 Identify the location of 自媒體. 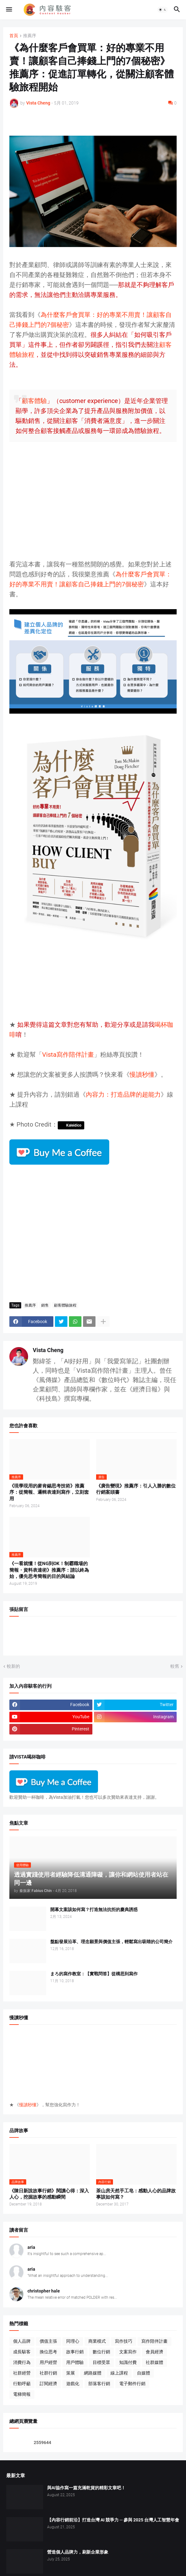
(143, 2372).